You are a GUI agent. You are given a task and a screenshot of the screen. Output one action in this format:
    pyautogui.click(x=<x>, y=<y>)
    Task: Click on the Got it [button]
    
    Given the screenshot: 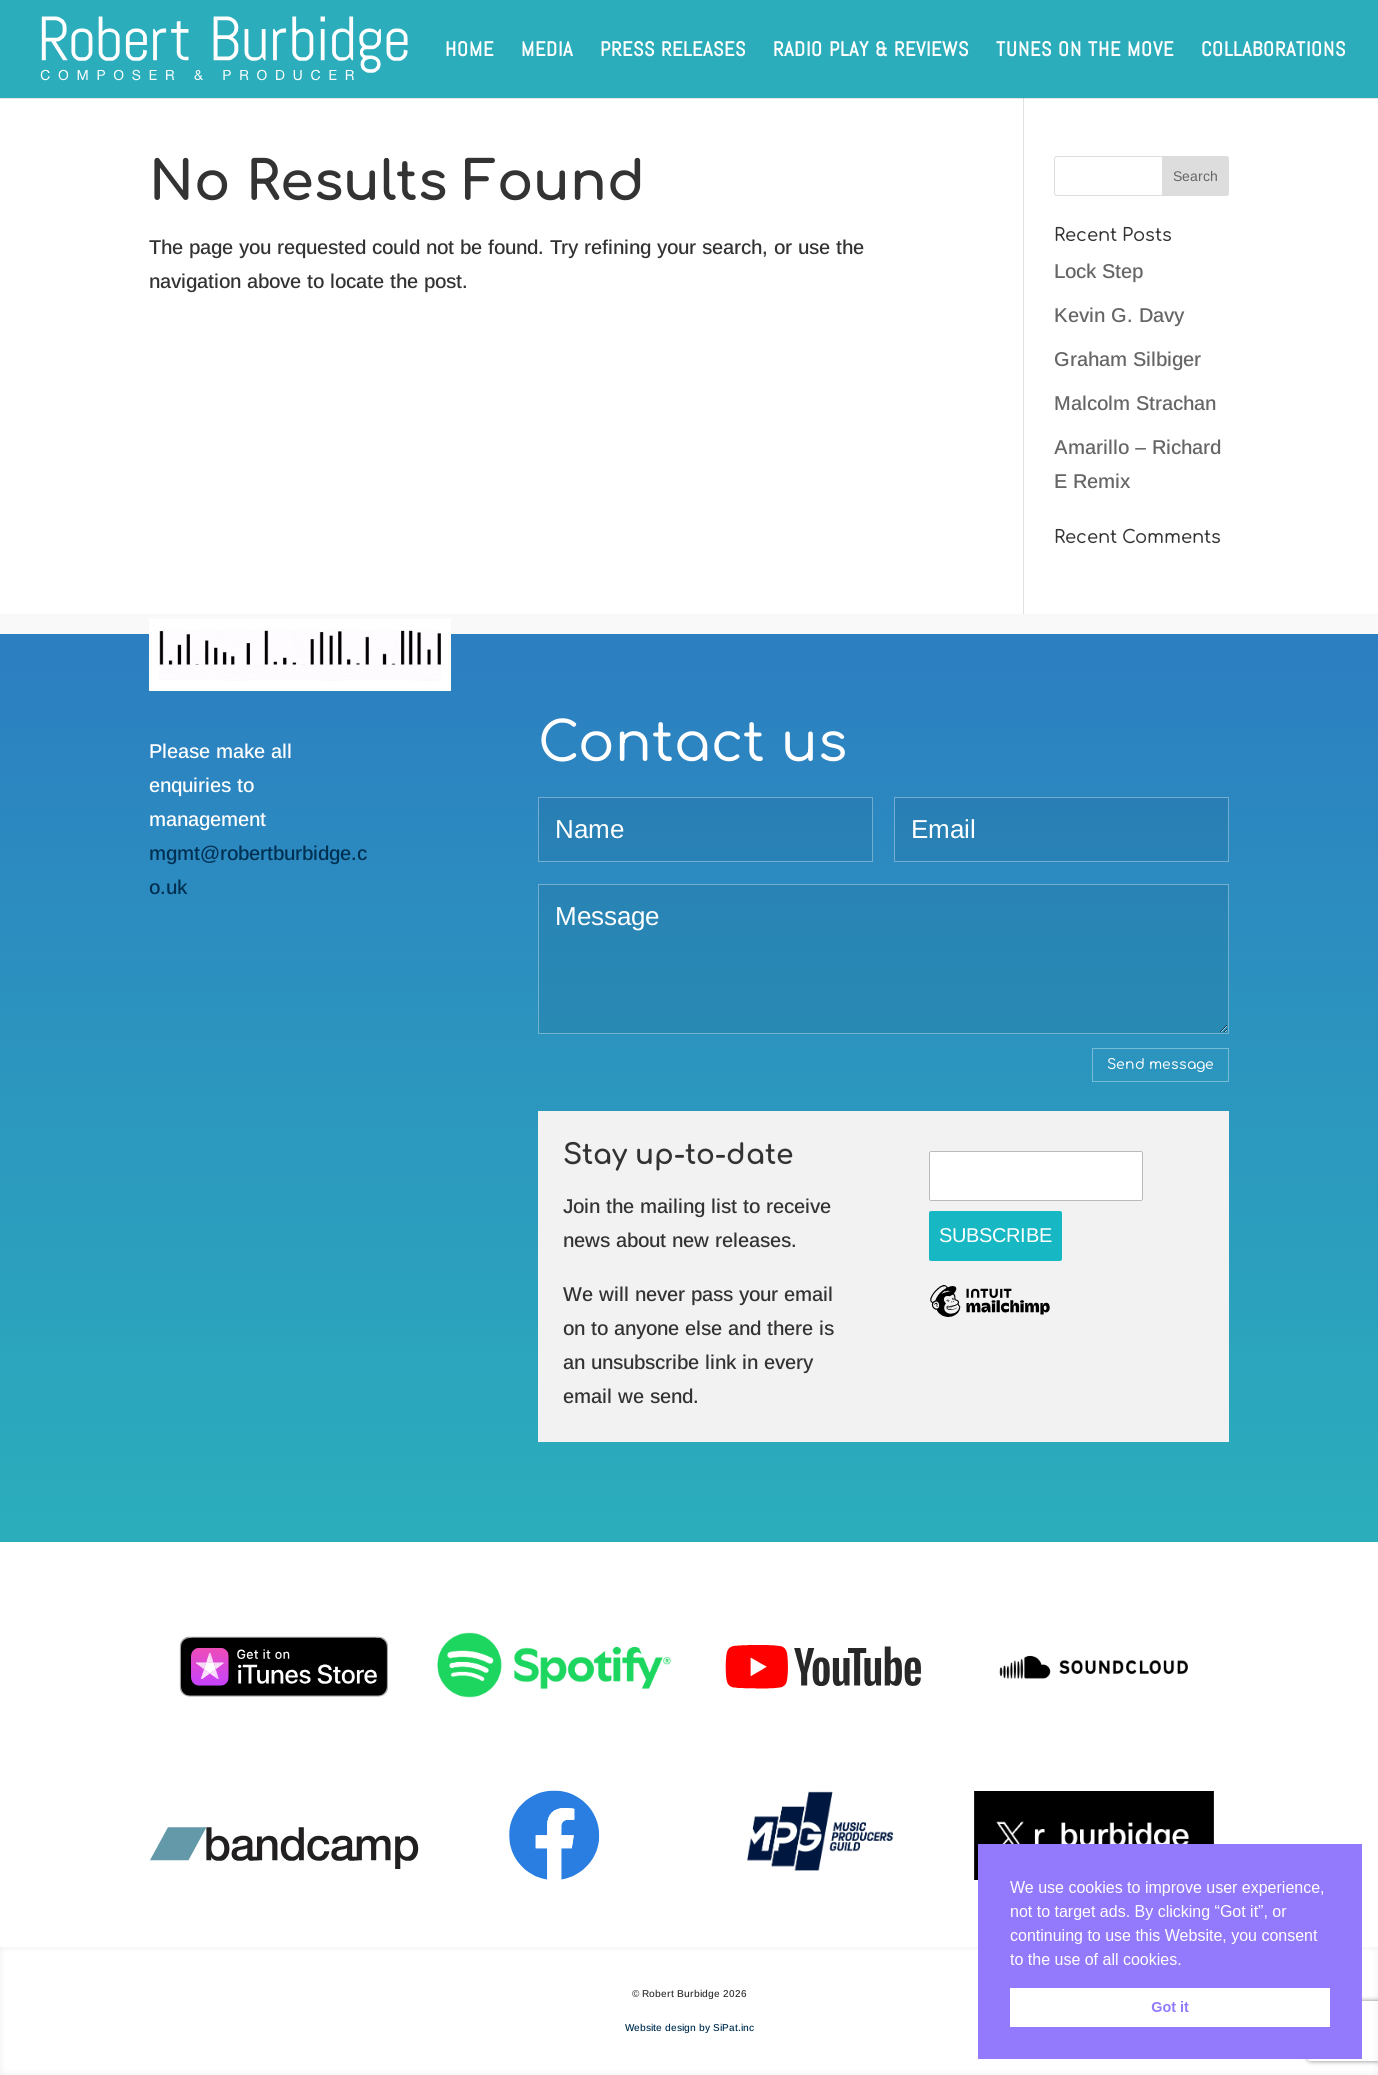 What is the action you would take?
    pyautogui.click(x=1170, y=2007)
    